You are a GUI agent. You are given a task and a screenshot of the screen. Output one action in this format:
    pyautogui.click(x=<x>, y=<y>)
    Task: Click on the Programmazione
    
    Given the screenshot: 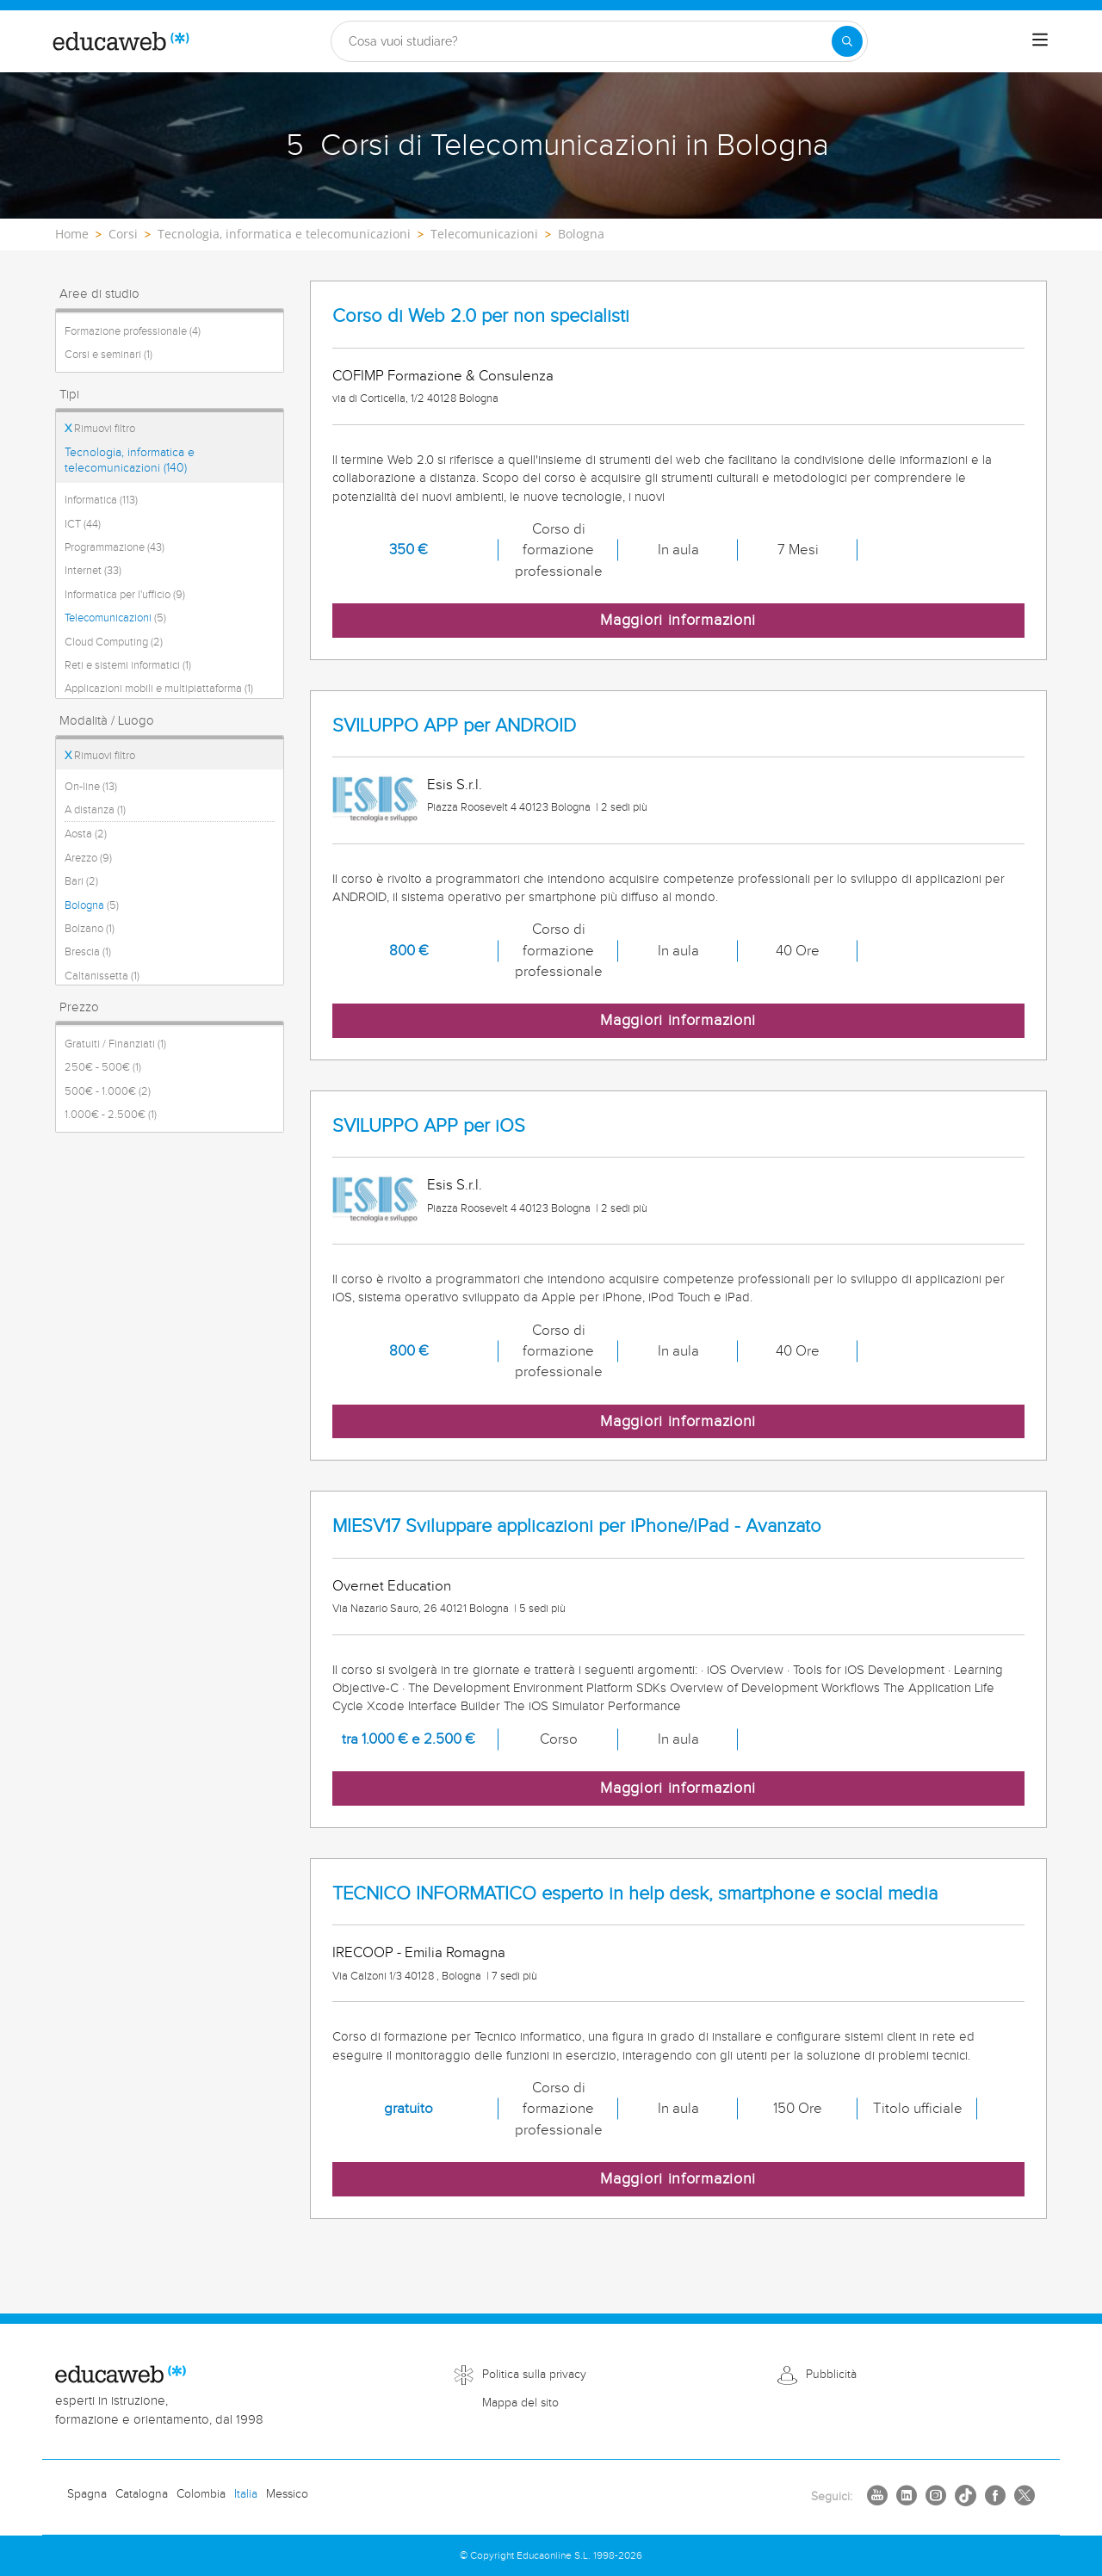 What is the action you would take?
    pyautogui.click(x=114, y=547)
    